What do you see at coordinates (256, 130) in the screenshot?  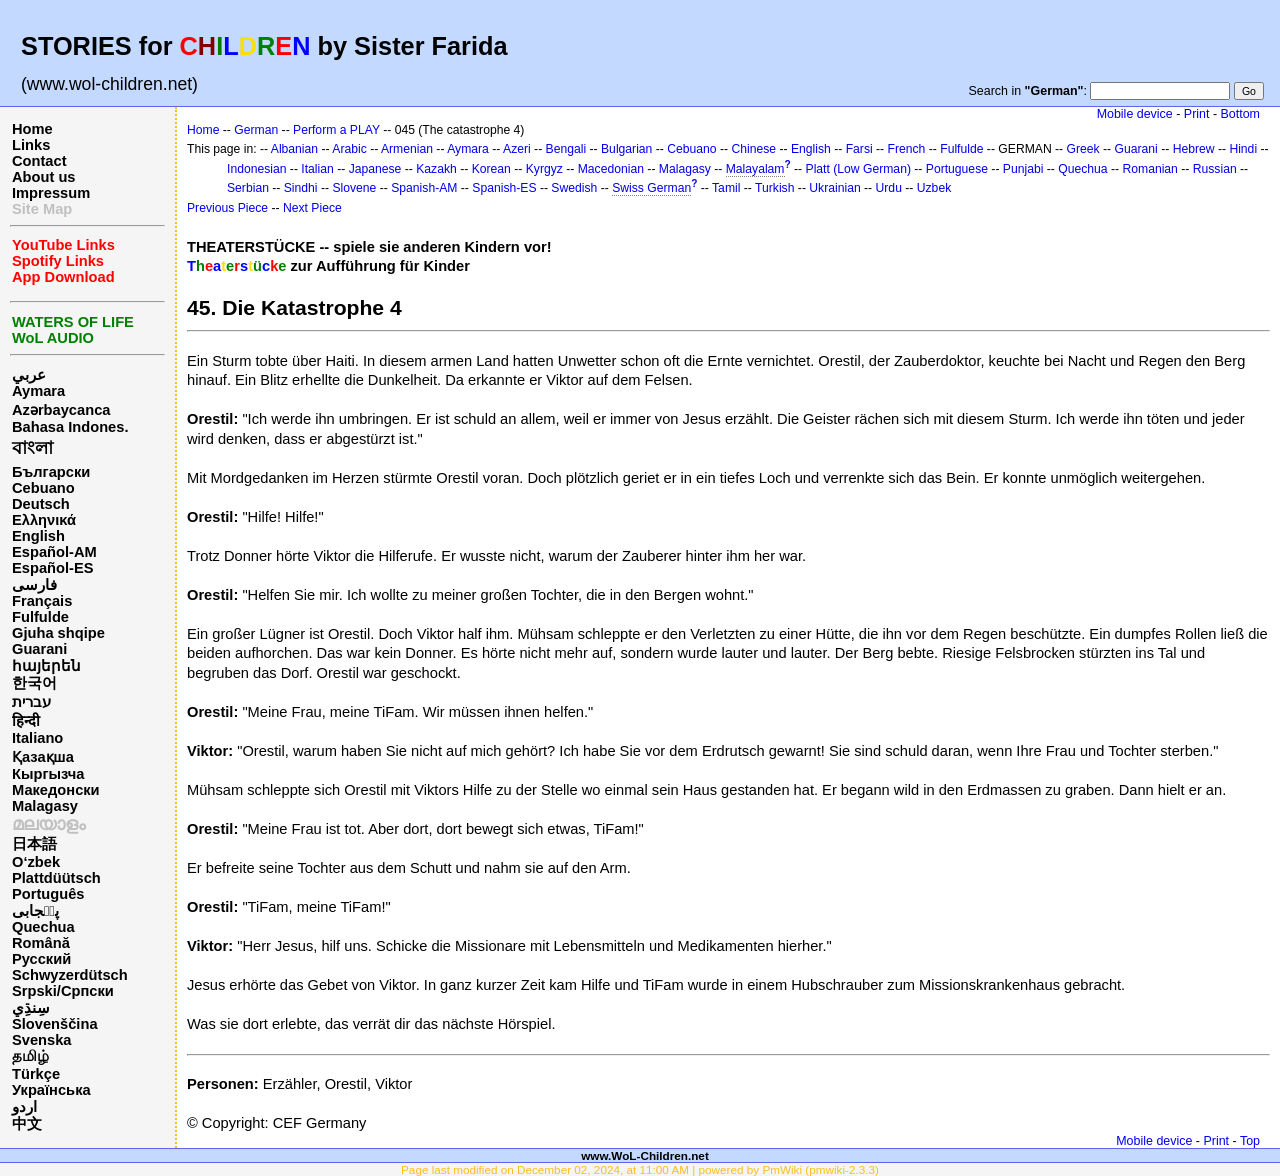 I see `German` at bounding box center [256, 130].